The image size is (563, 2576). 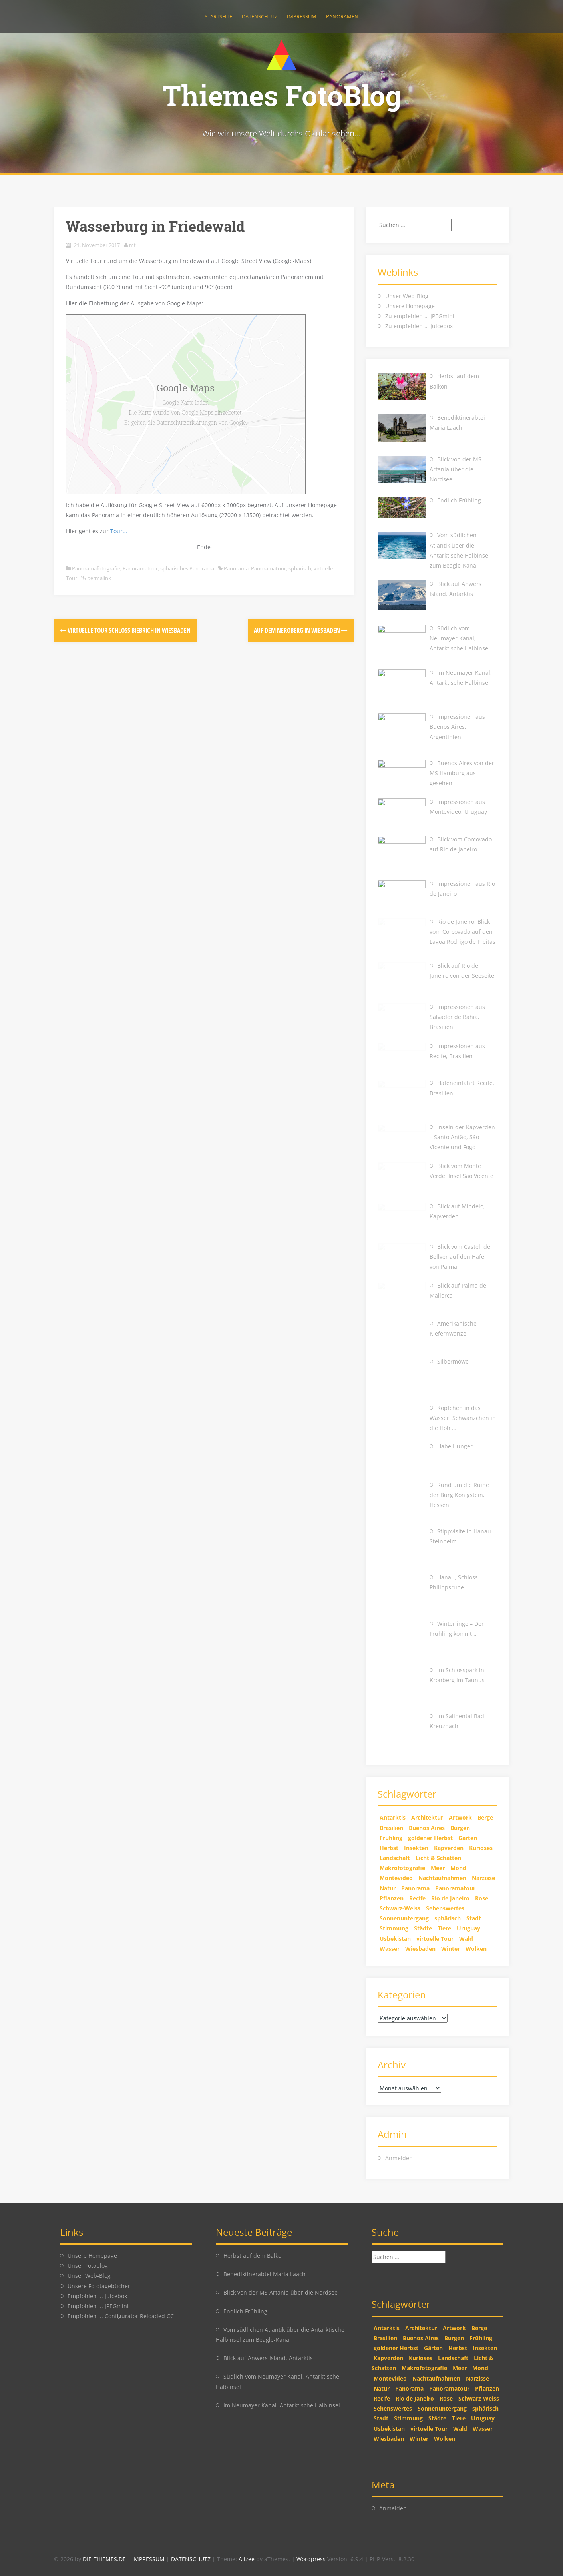 I want to click on Empfohlen ... Juicebox, so click(x=97, y=2296).